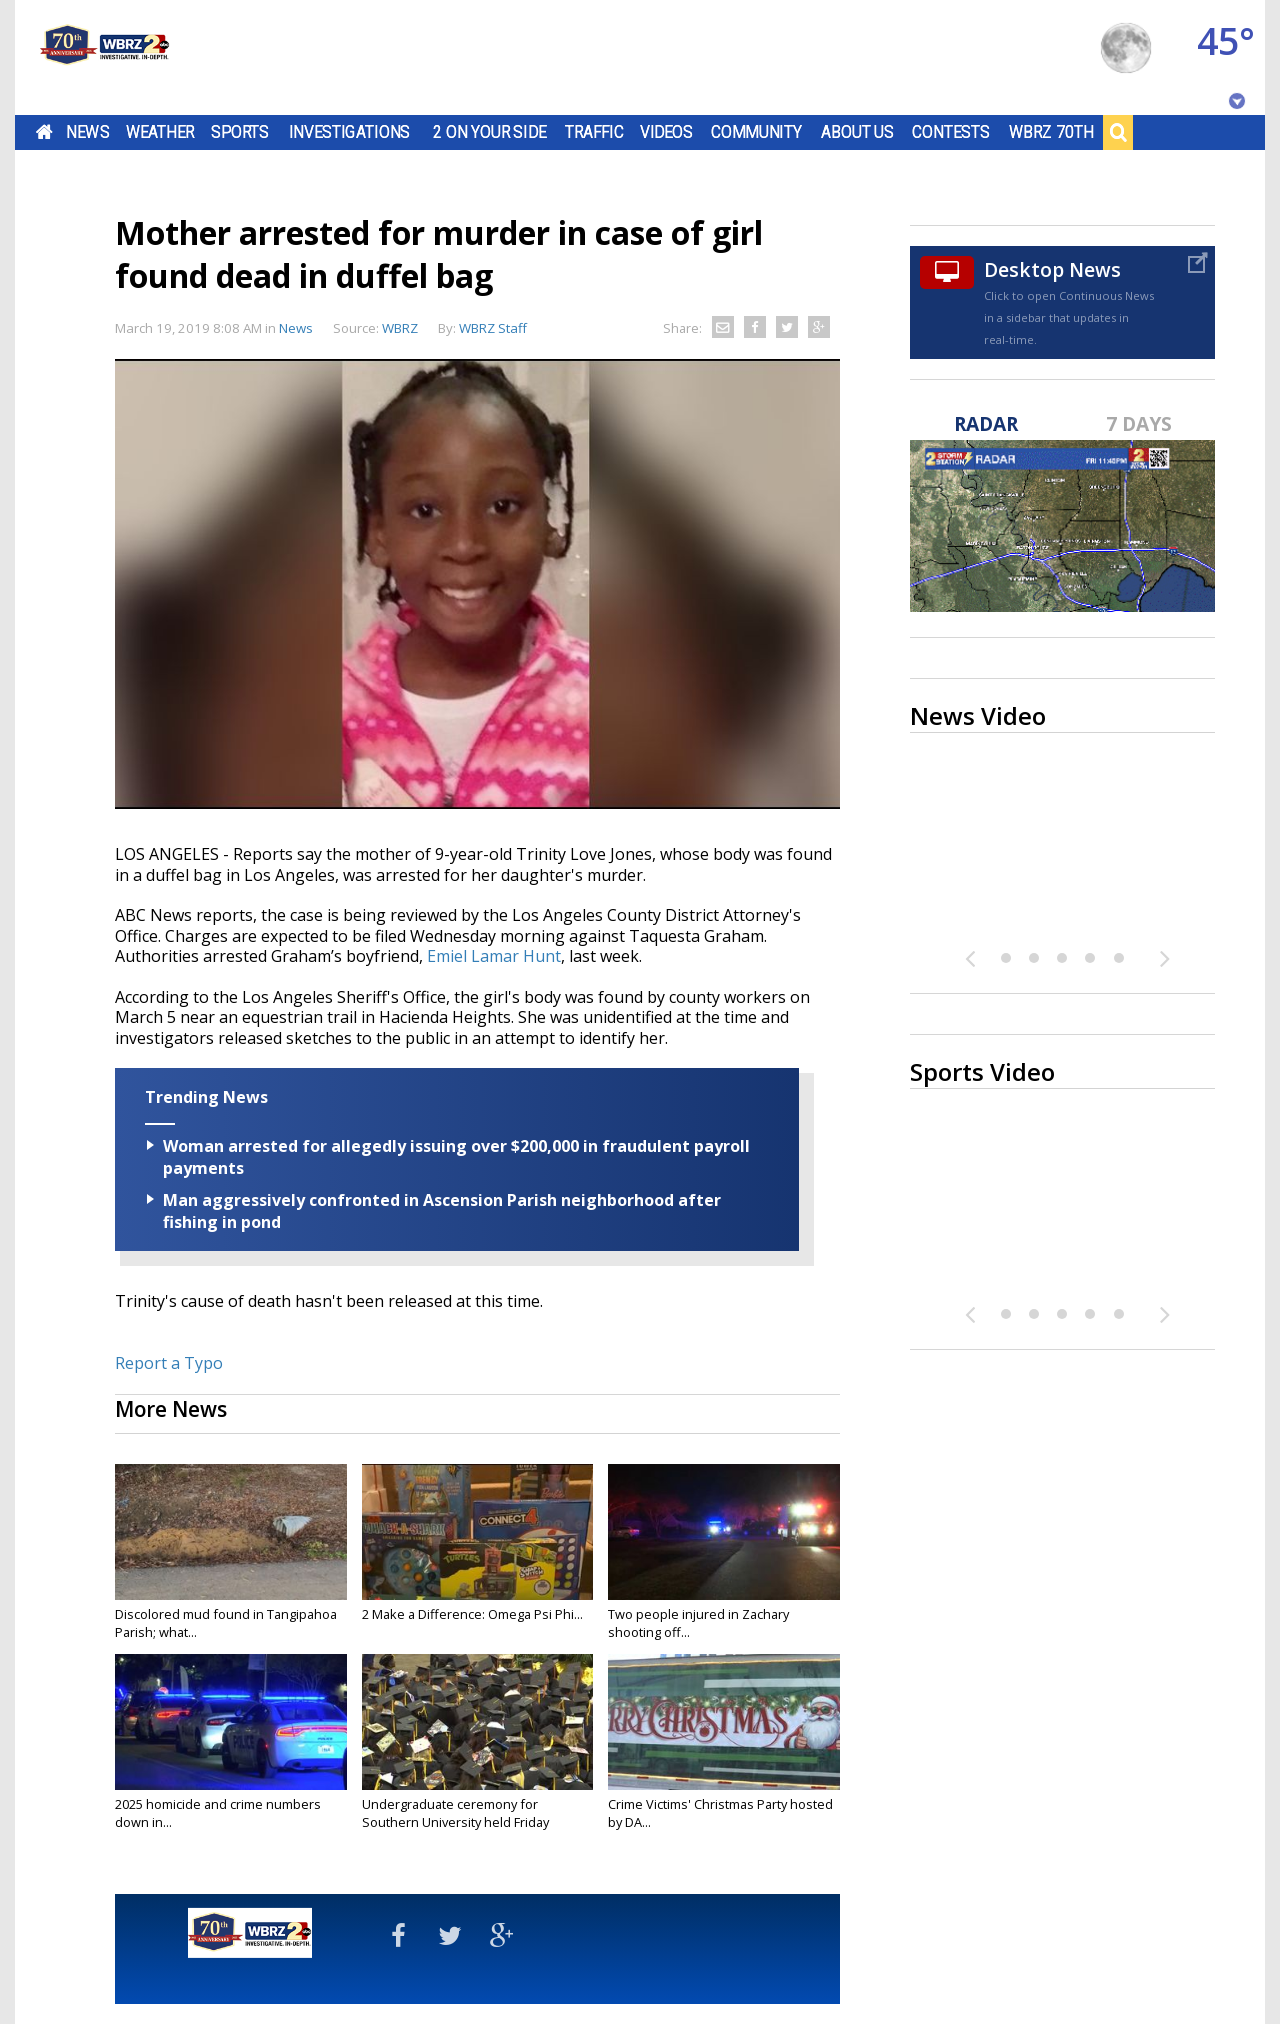 The image size is (1280, 2024). Describe the element at coordinates (1118, 132) in the screenshot. I see `Search` at that location.